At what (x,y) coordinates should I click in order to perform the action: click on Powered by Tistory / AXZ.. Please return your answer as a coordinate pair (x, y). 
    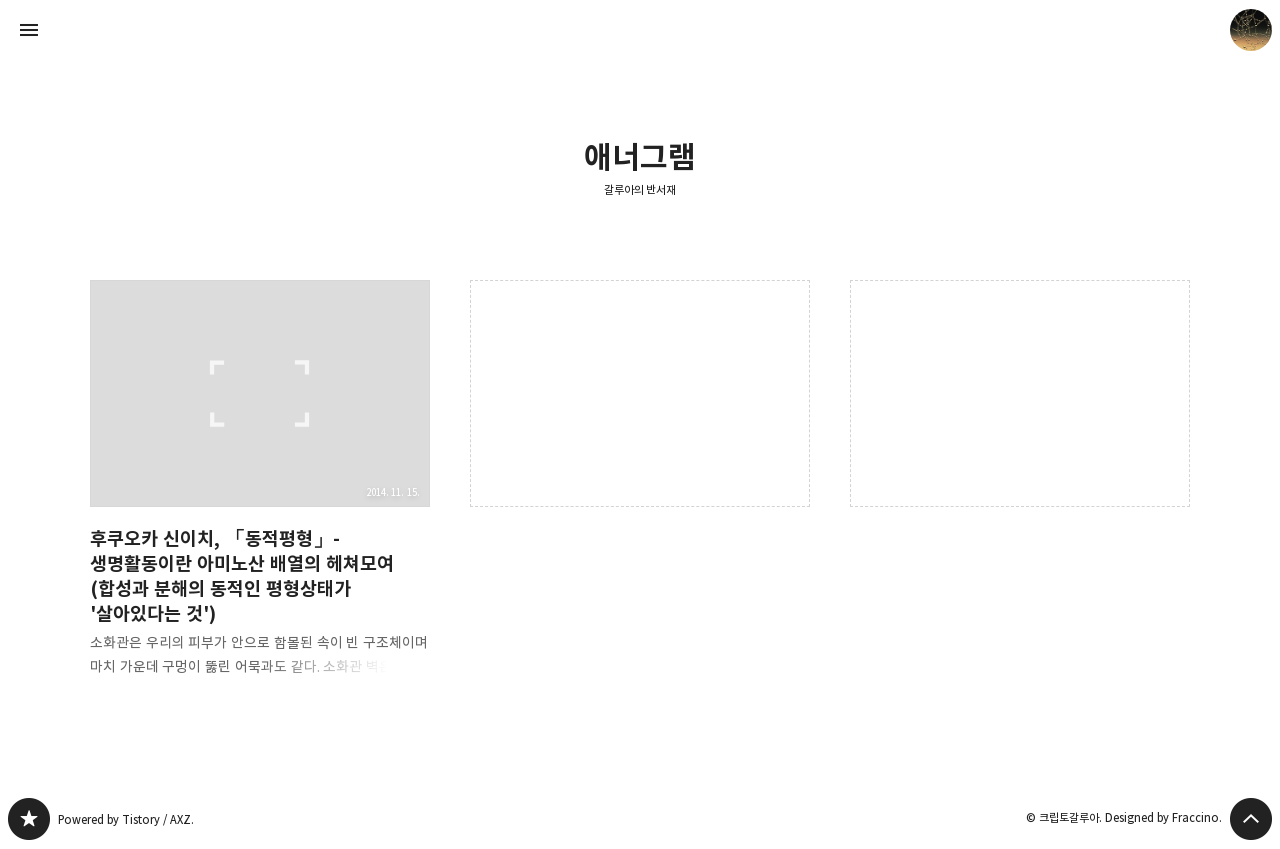
    Looking at the image, I should click on (126, 819).